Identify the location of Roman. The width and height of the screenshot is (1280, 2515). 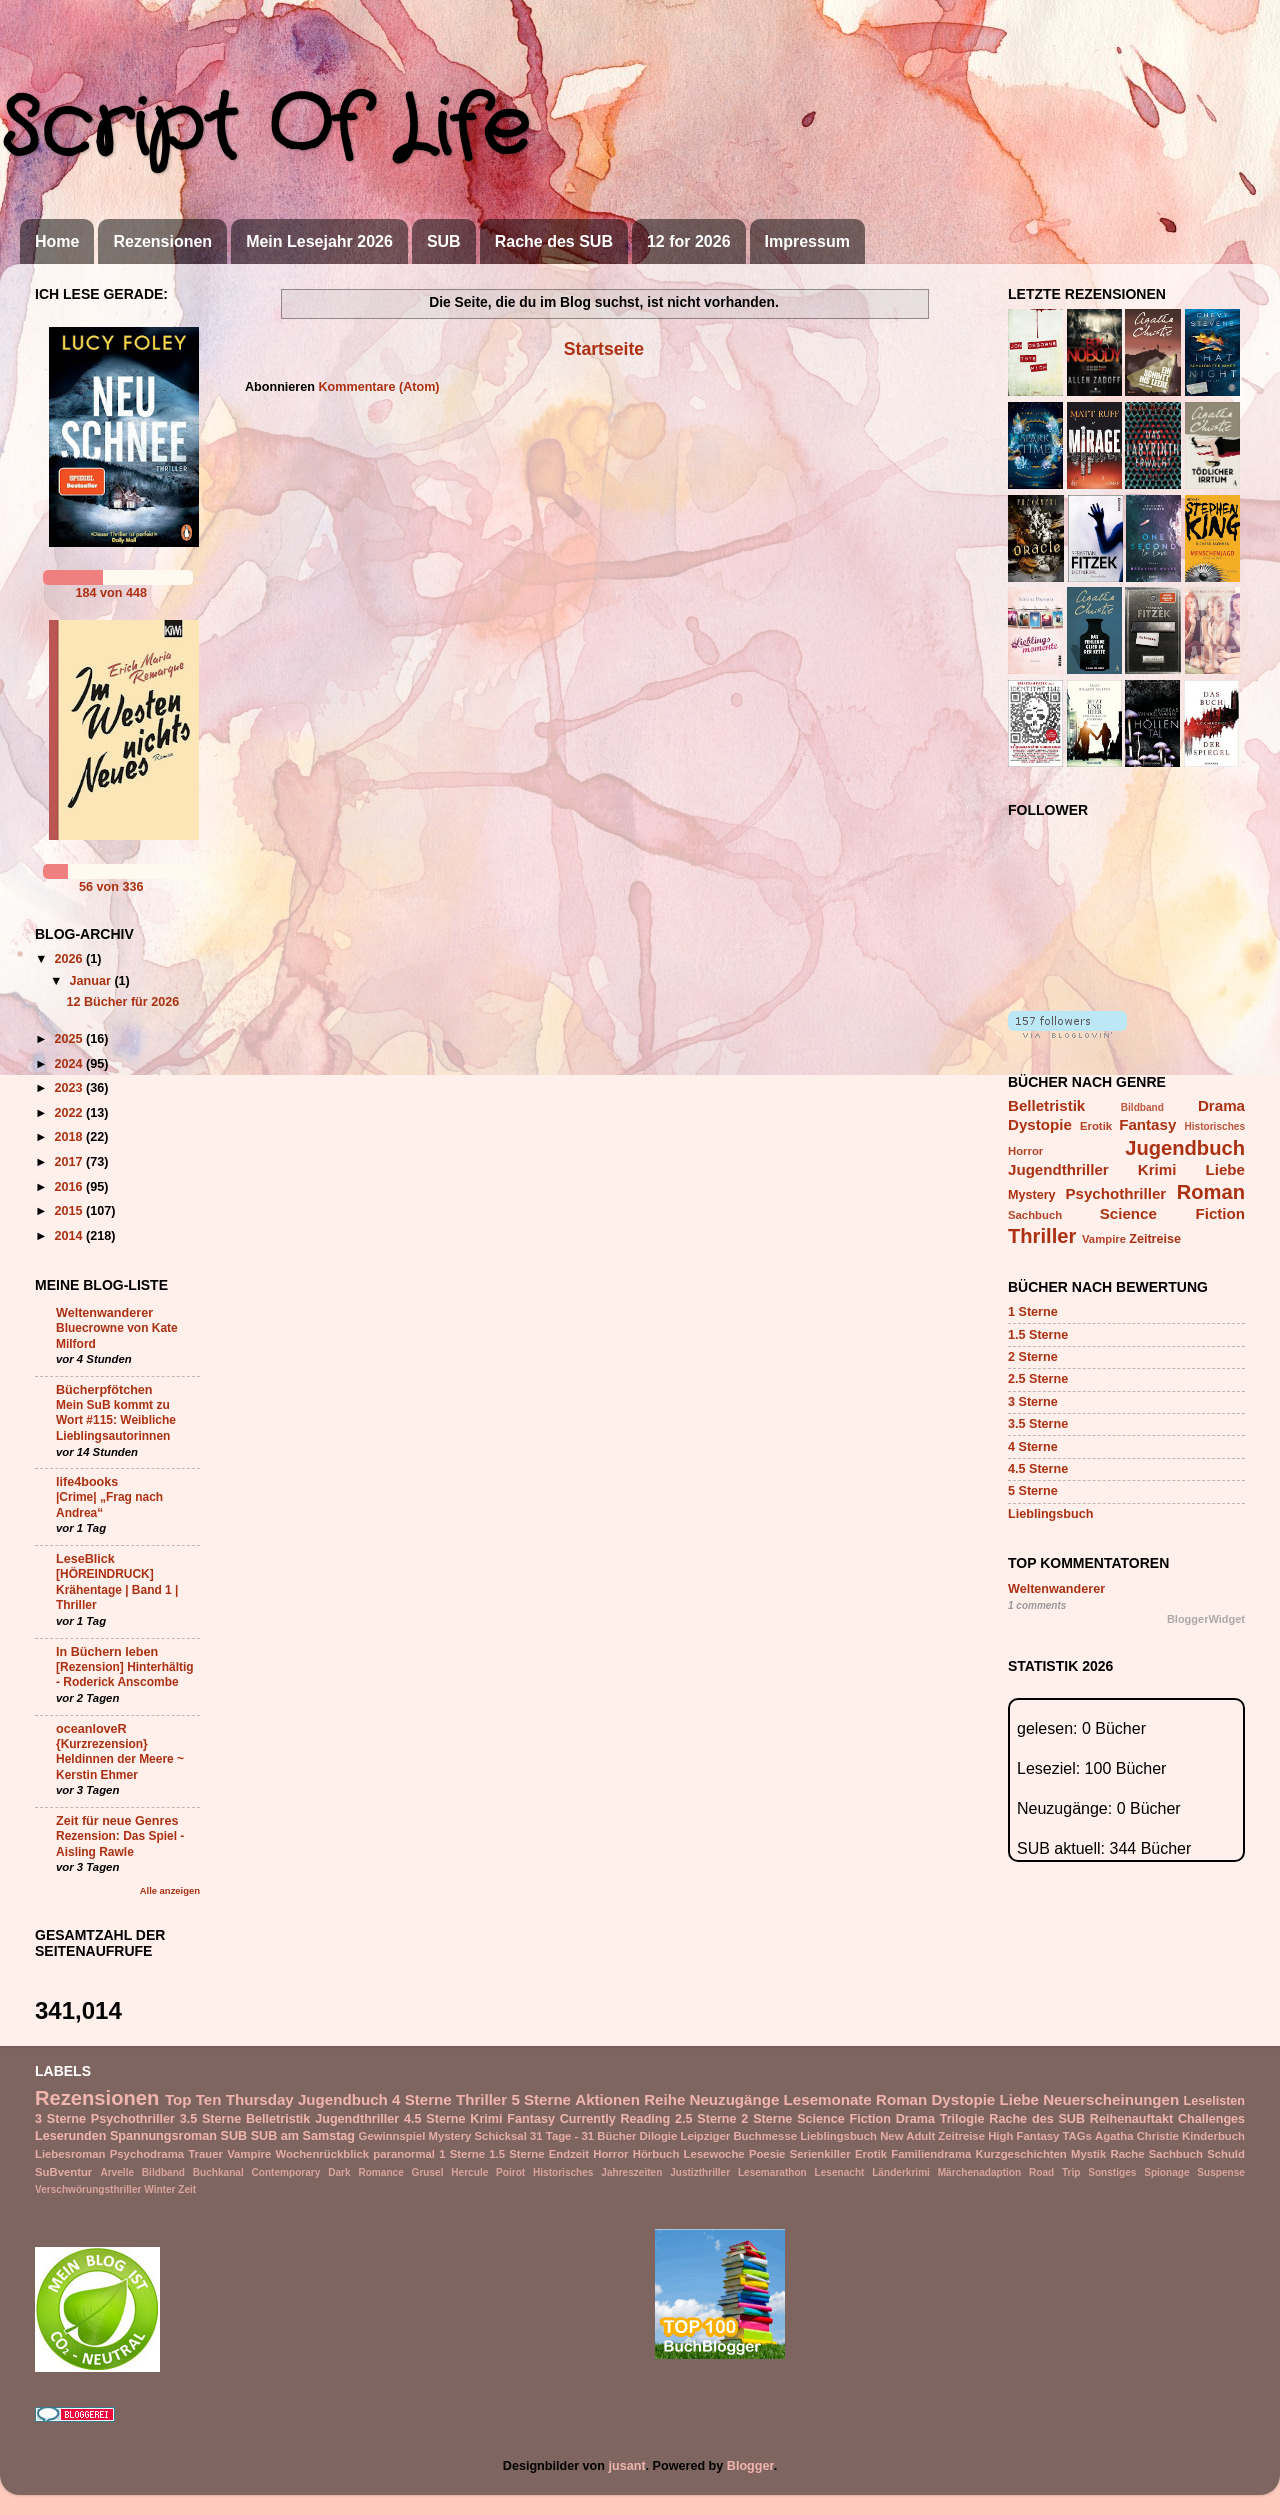
(1211, 1192).